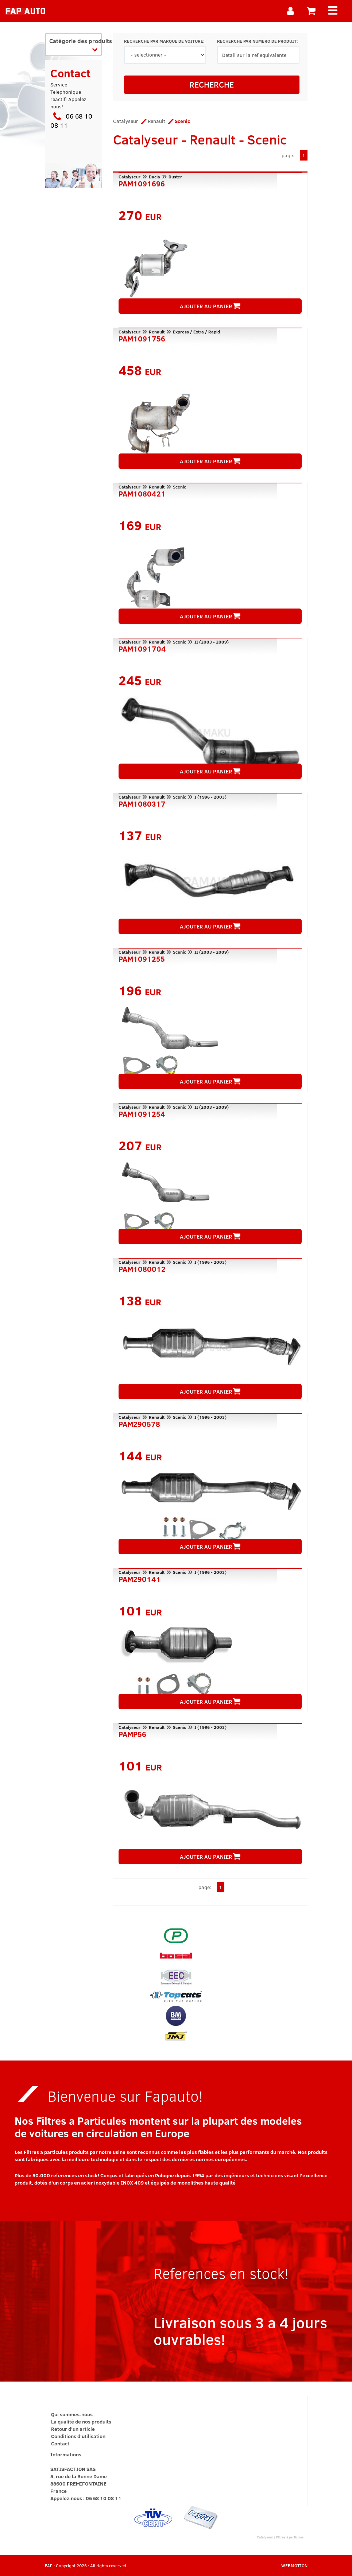 Image resolution: width=352 pixels, height=2576 pixels. I want to click on Conditions d'utilisation, so click(78, 2436).